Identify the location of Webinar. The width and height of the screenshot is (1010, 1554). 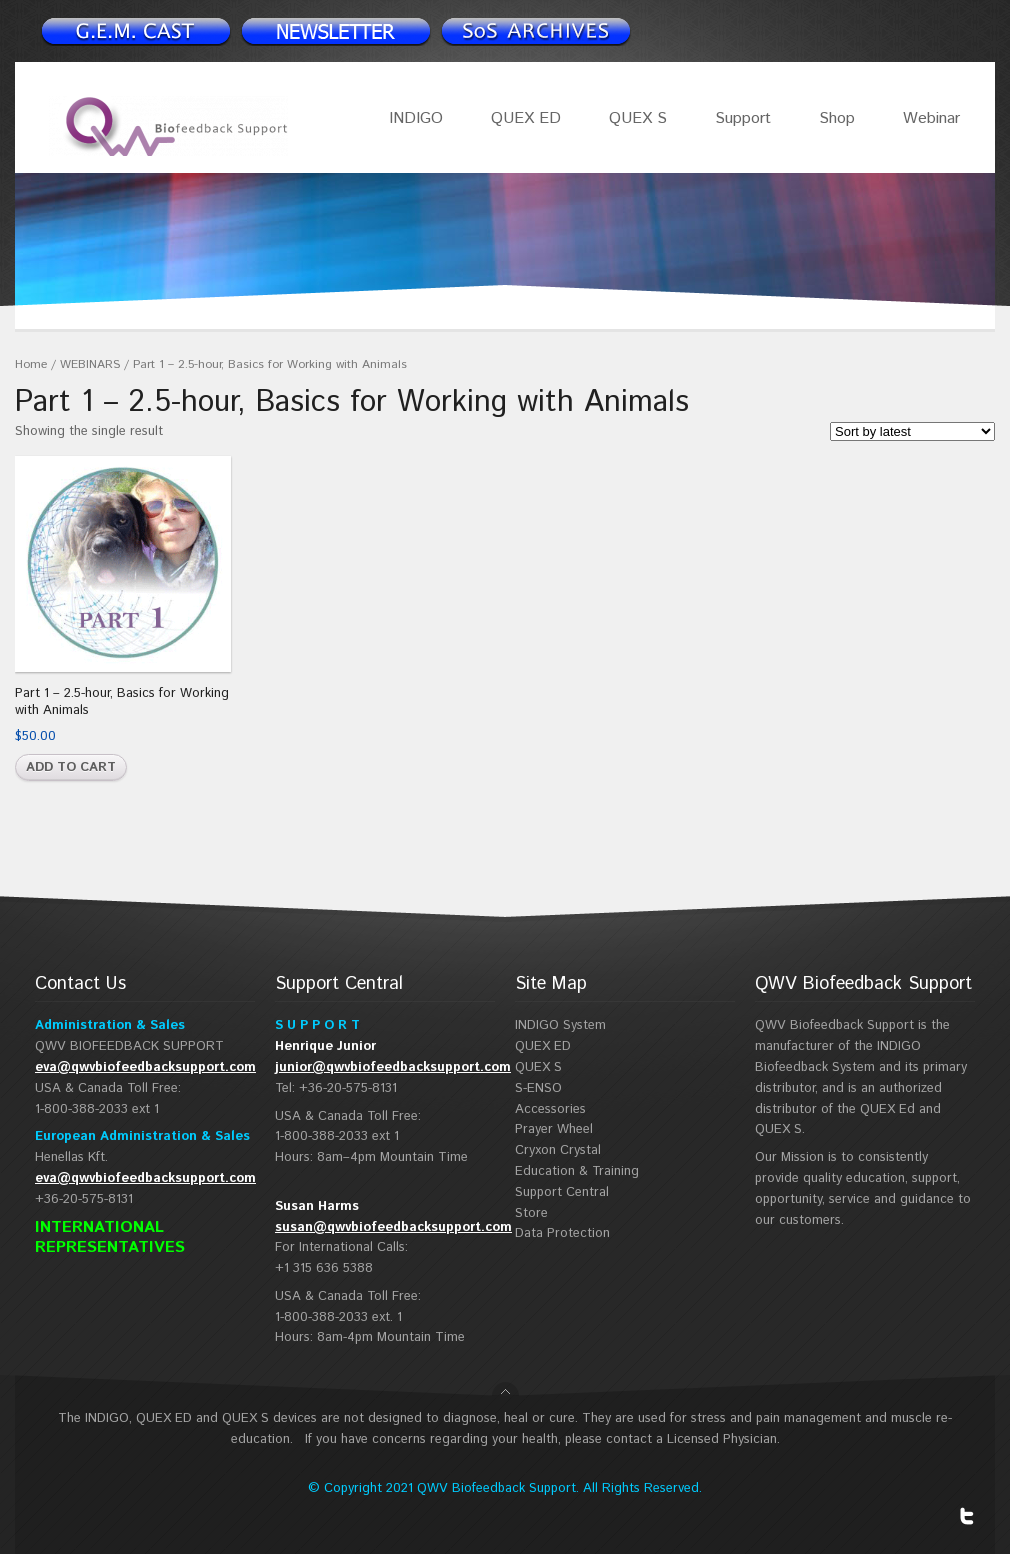
(931, 118).